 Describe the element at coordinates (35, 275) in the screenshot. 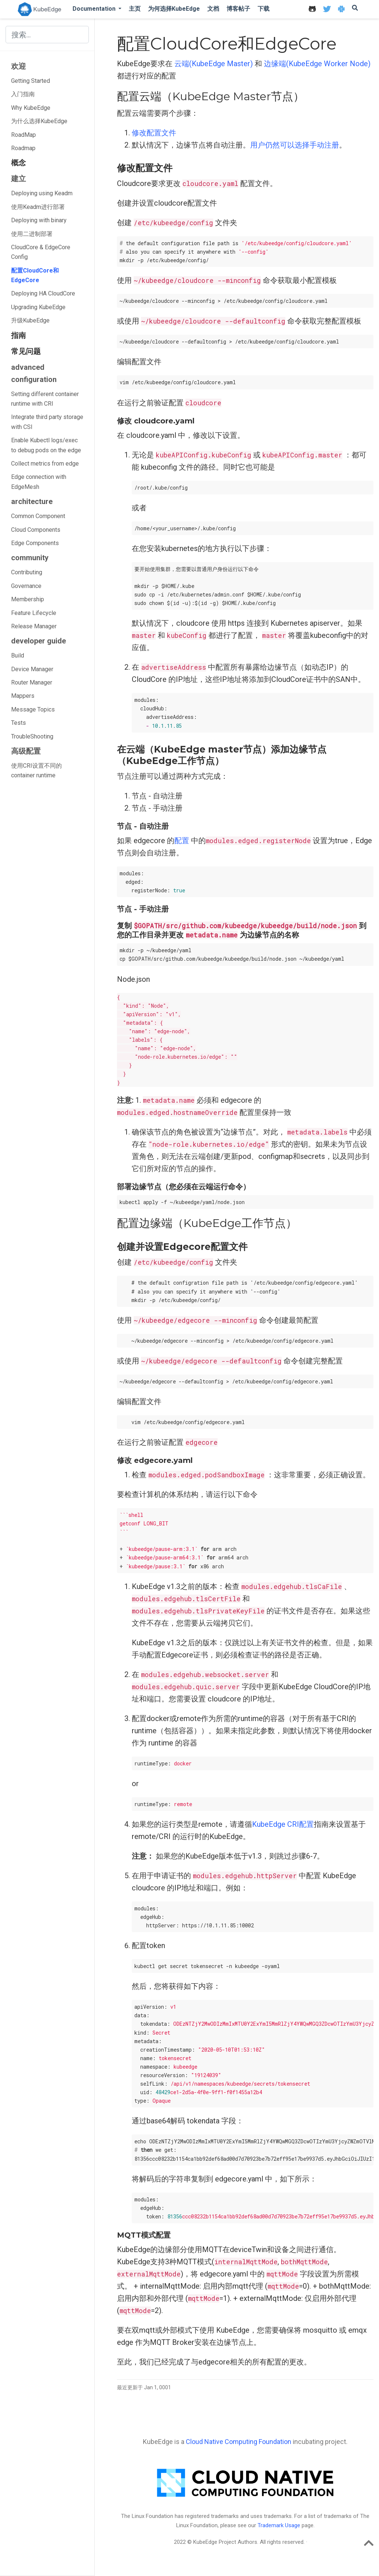

I see `配置CloudCore和EdgeCore` at that location.